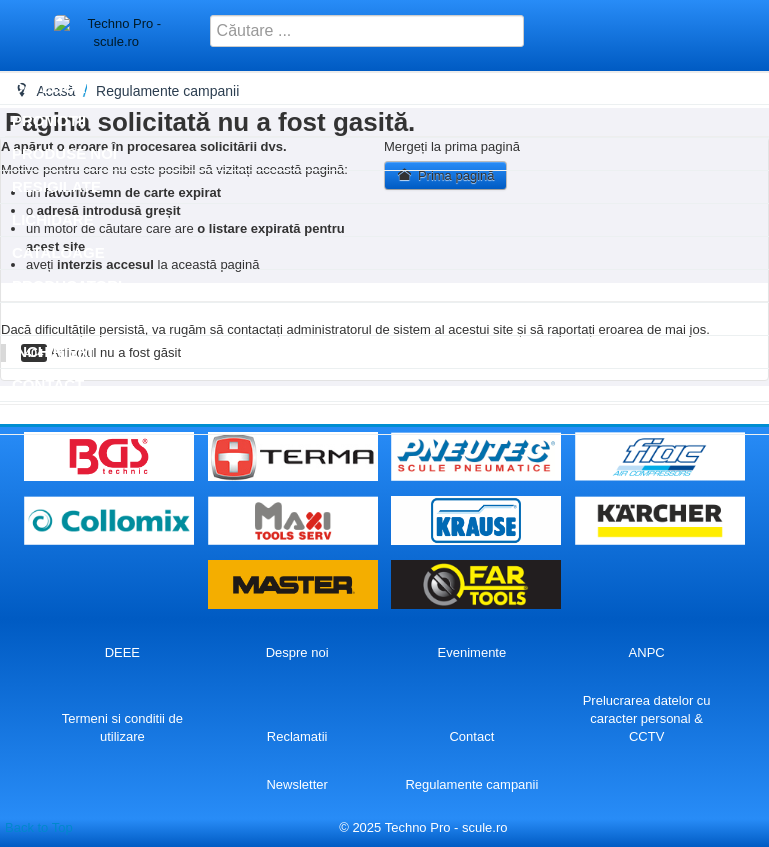 The image size is (769, 847). Describe the element at coordinates (64, 153) in the screenshot. I see `Produse noi` at that location.